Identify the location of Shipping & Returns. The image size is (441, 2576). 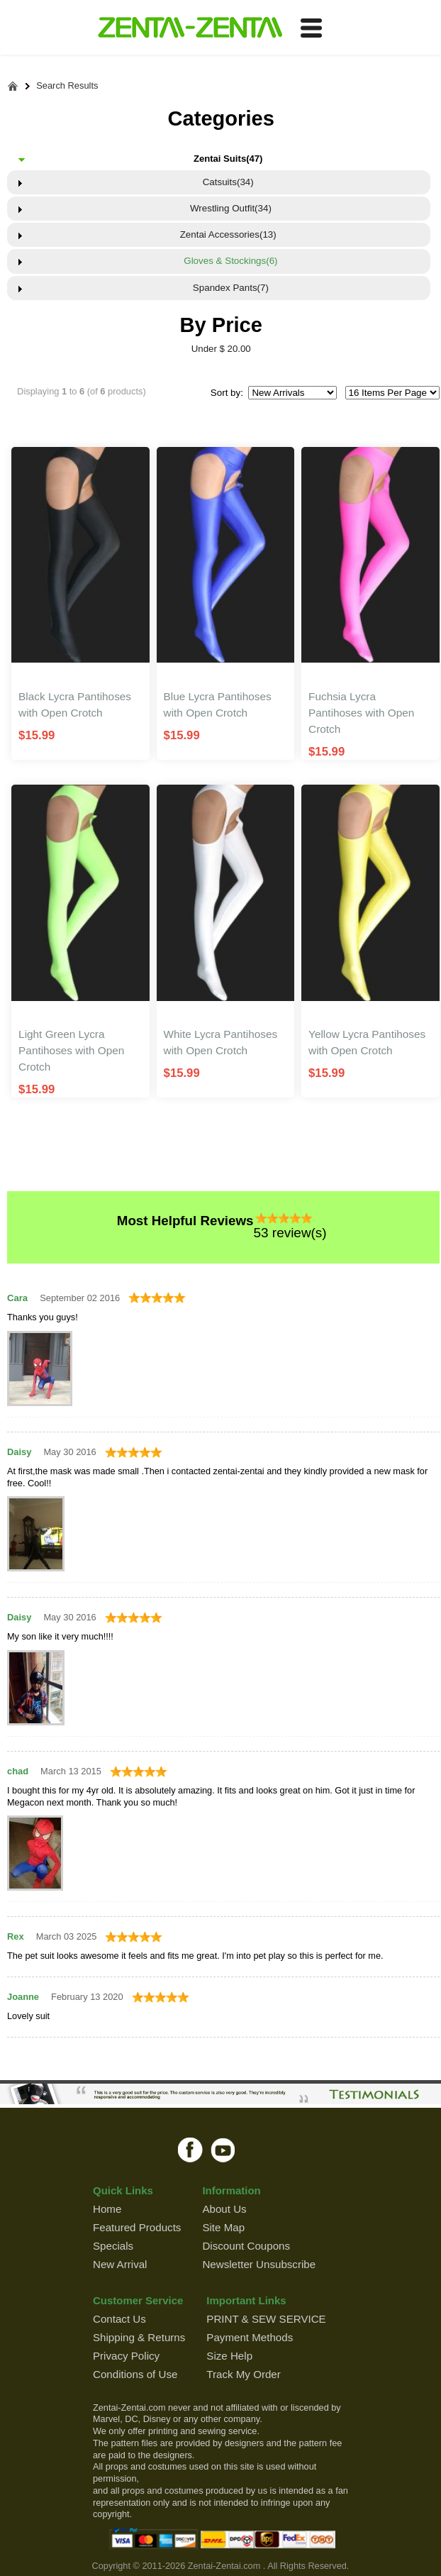
(139, 2337).